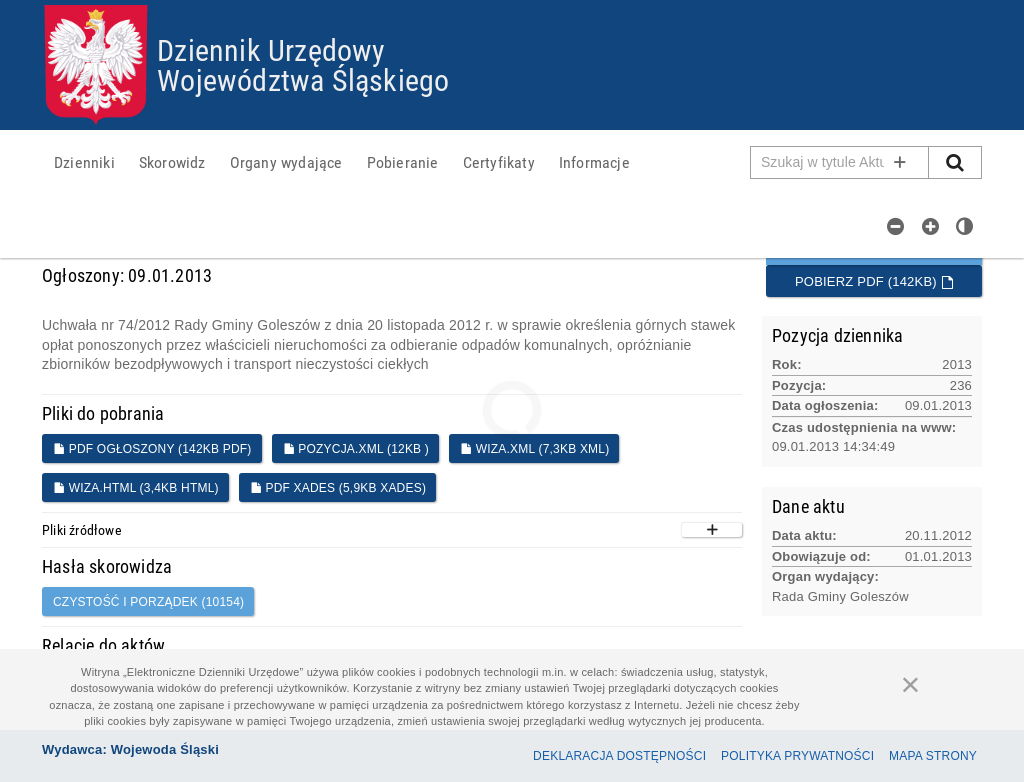 Image resolution: width=1024 pixels, height=782 pixels. Describe the element at coordinates (136, 488) in the screenshot. I see `WIZA.HTML (3,4KB HTML)` at that location.